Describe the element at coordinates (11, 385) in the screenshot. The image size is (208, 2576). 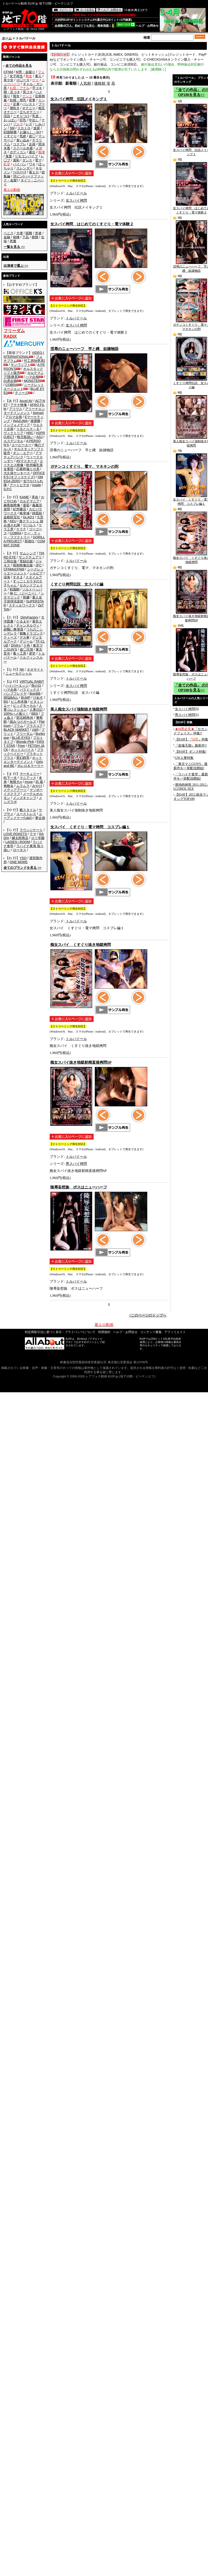
I see `COBRA` at that location.